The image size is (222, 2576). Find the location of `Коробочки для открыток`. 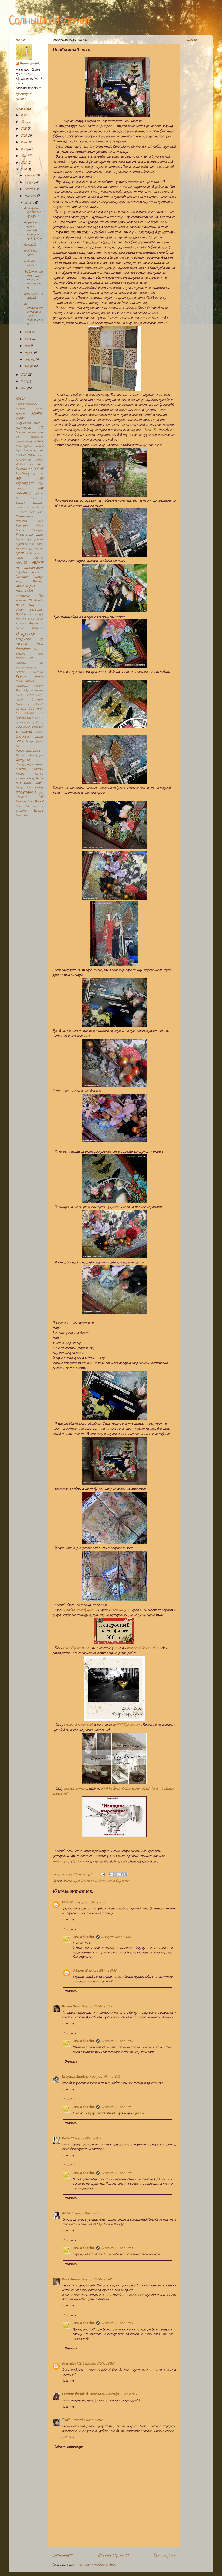

Коробочки для открыток is located at coordinates (29, 548).